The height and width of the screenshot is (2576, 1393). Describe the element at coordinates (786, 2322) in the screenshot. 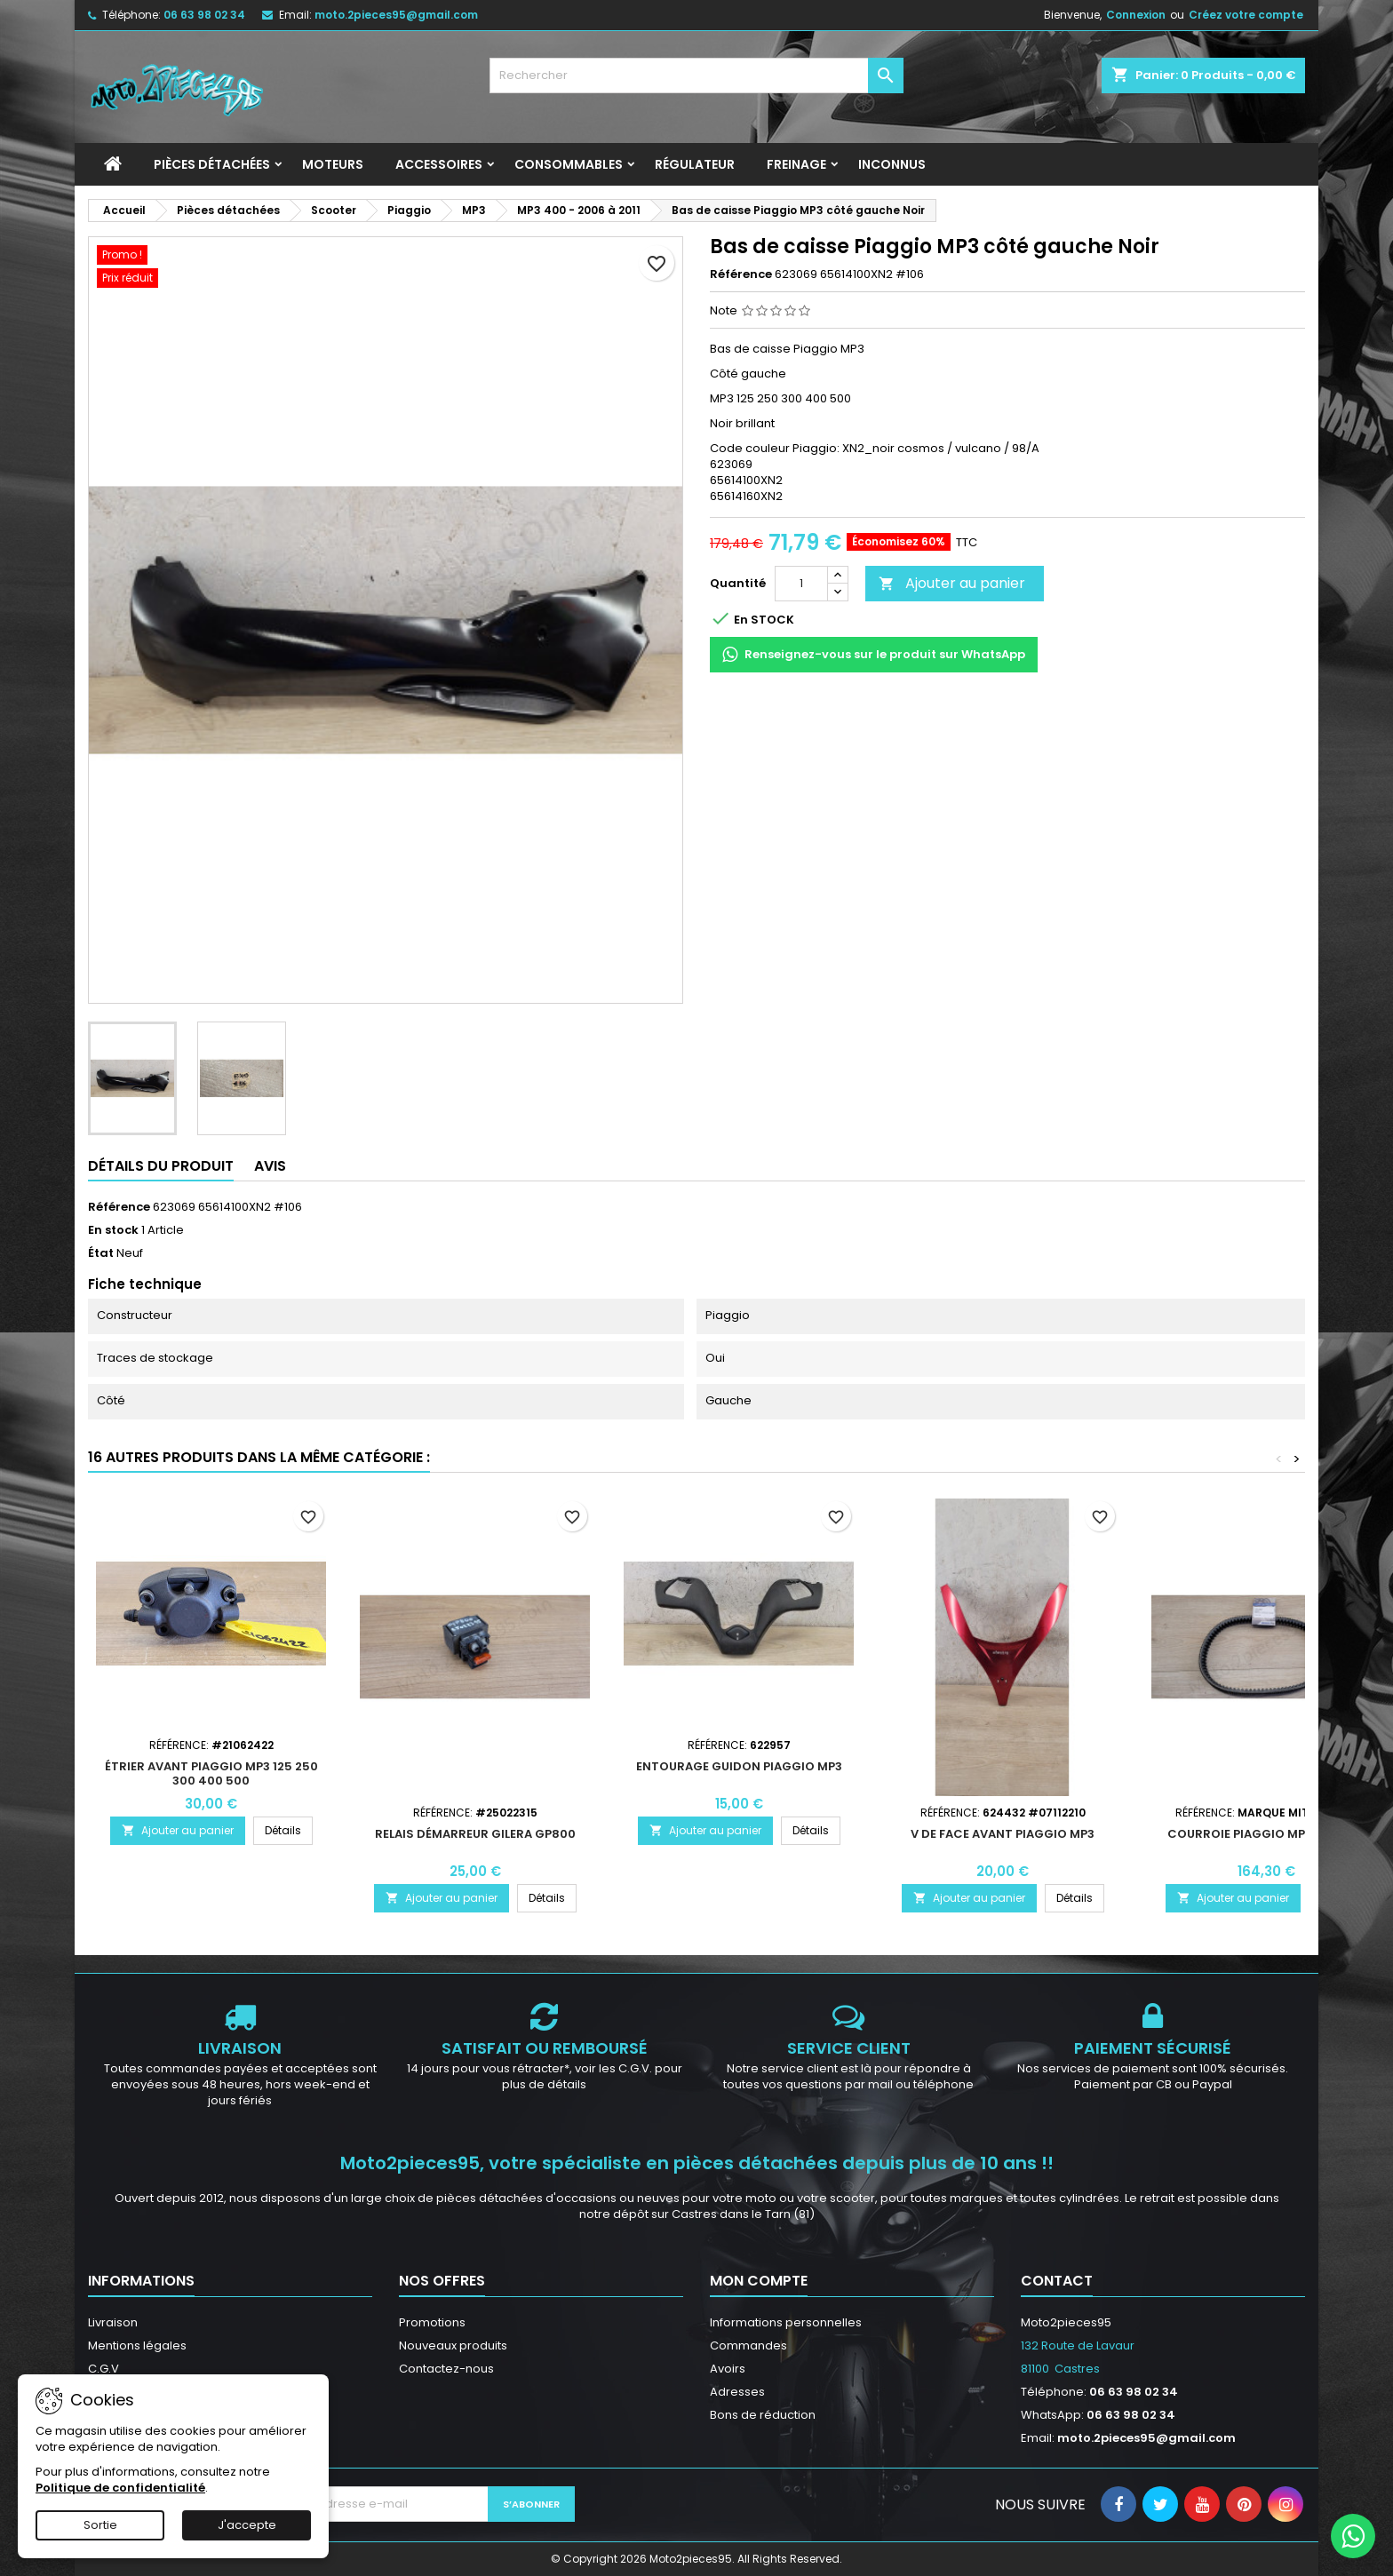

I see `Informations personnelles` at that location.